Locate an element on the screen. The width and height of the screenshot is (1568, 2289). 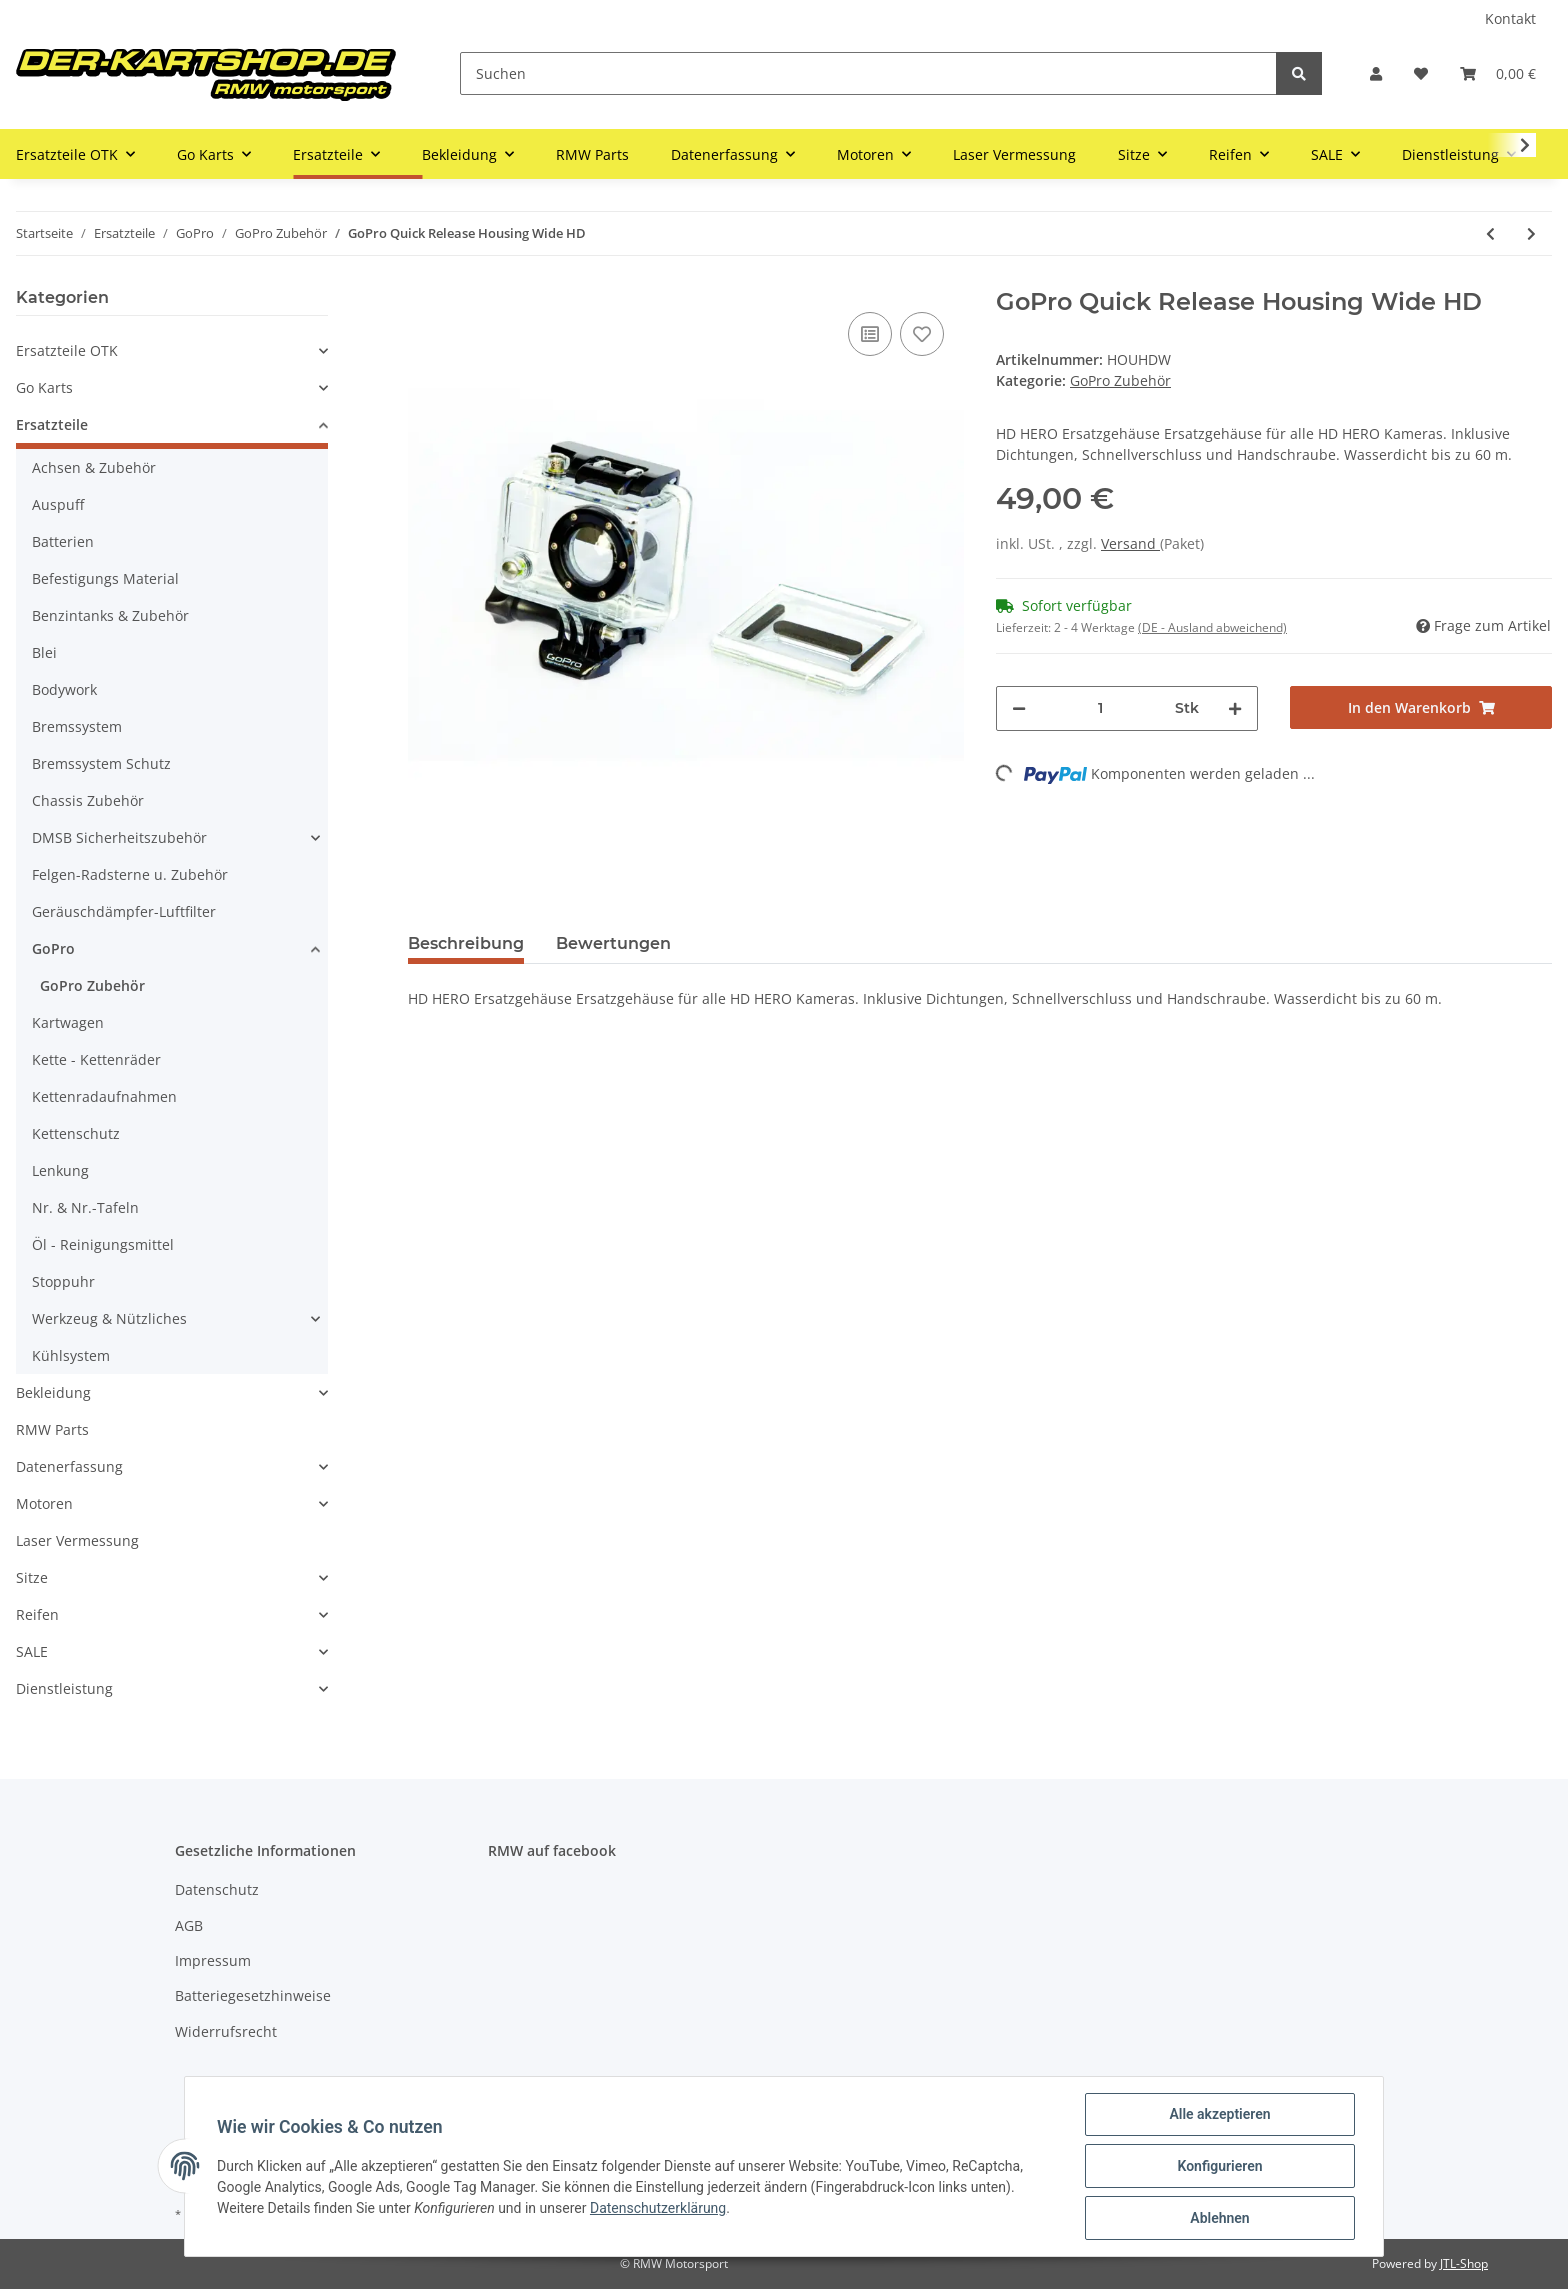
Auspuff is located at coordinates (58, 504).